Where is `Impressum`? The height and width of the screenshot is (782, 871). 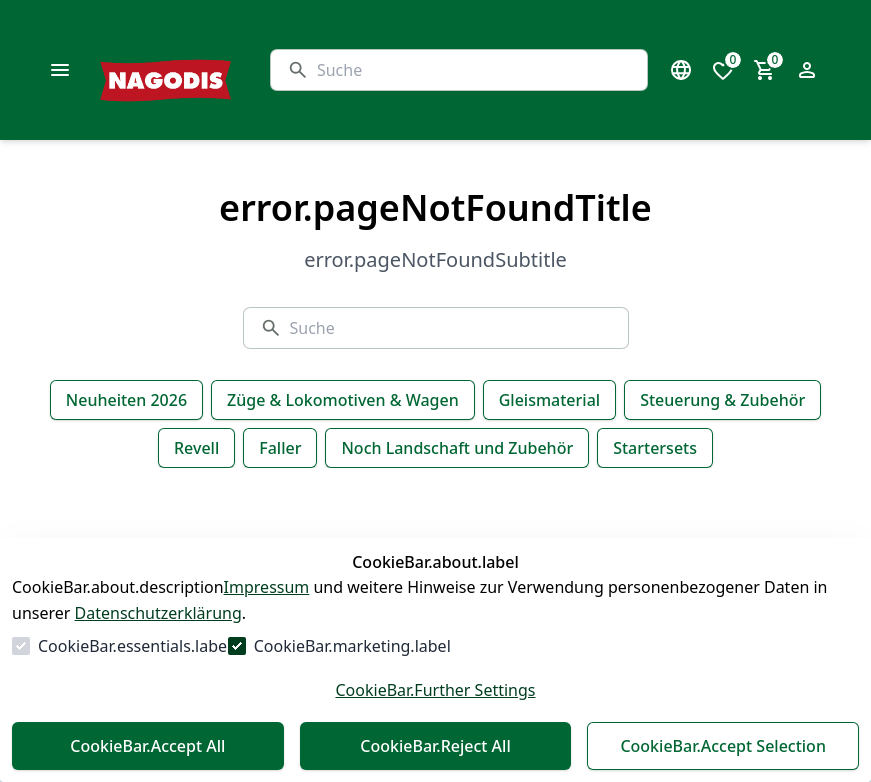
Impressum is located at coordinates (267, 587).